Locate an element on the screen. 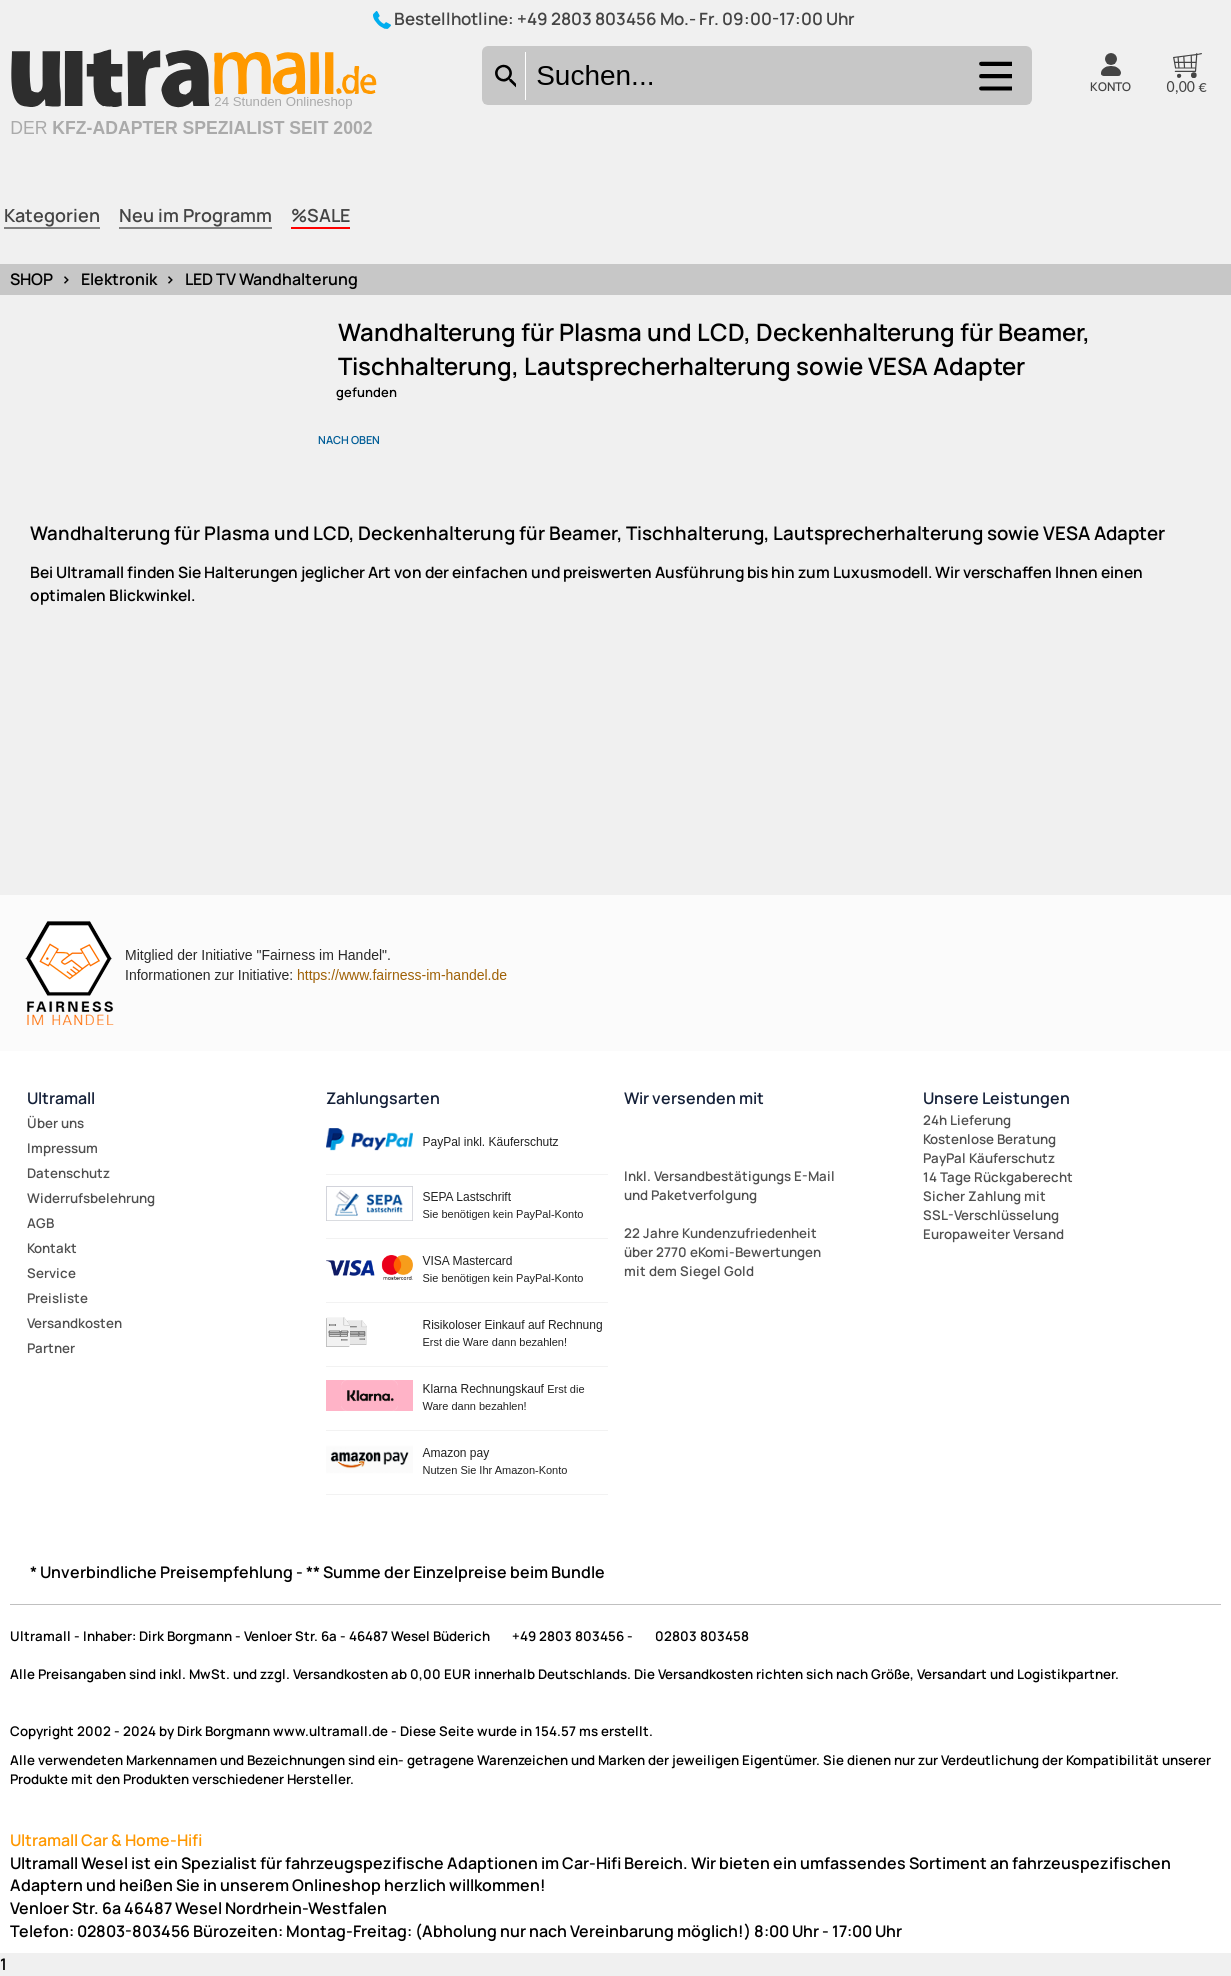  Über uns is located at coordinates (55, 1123).